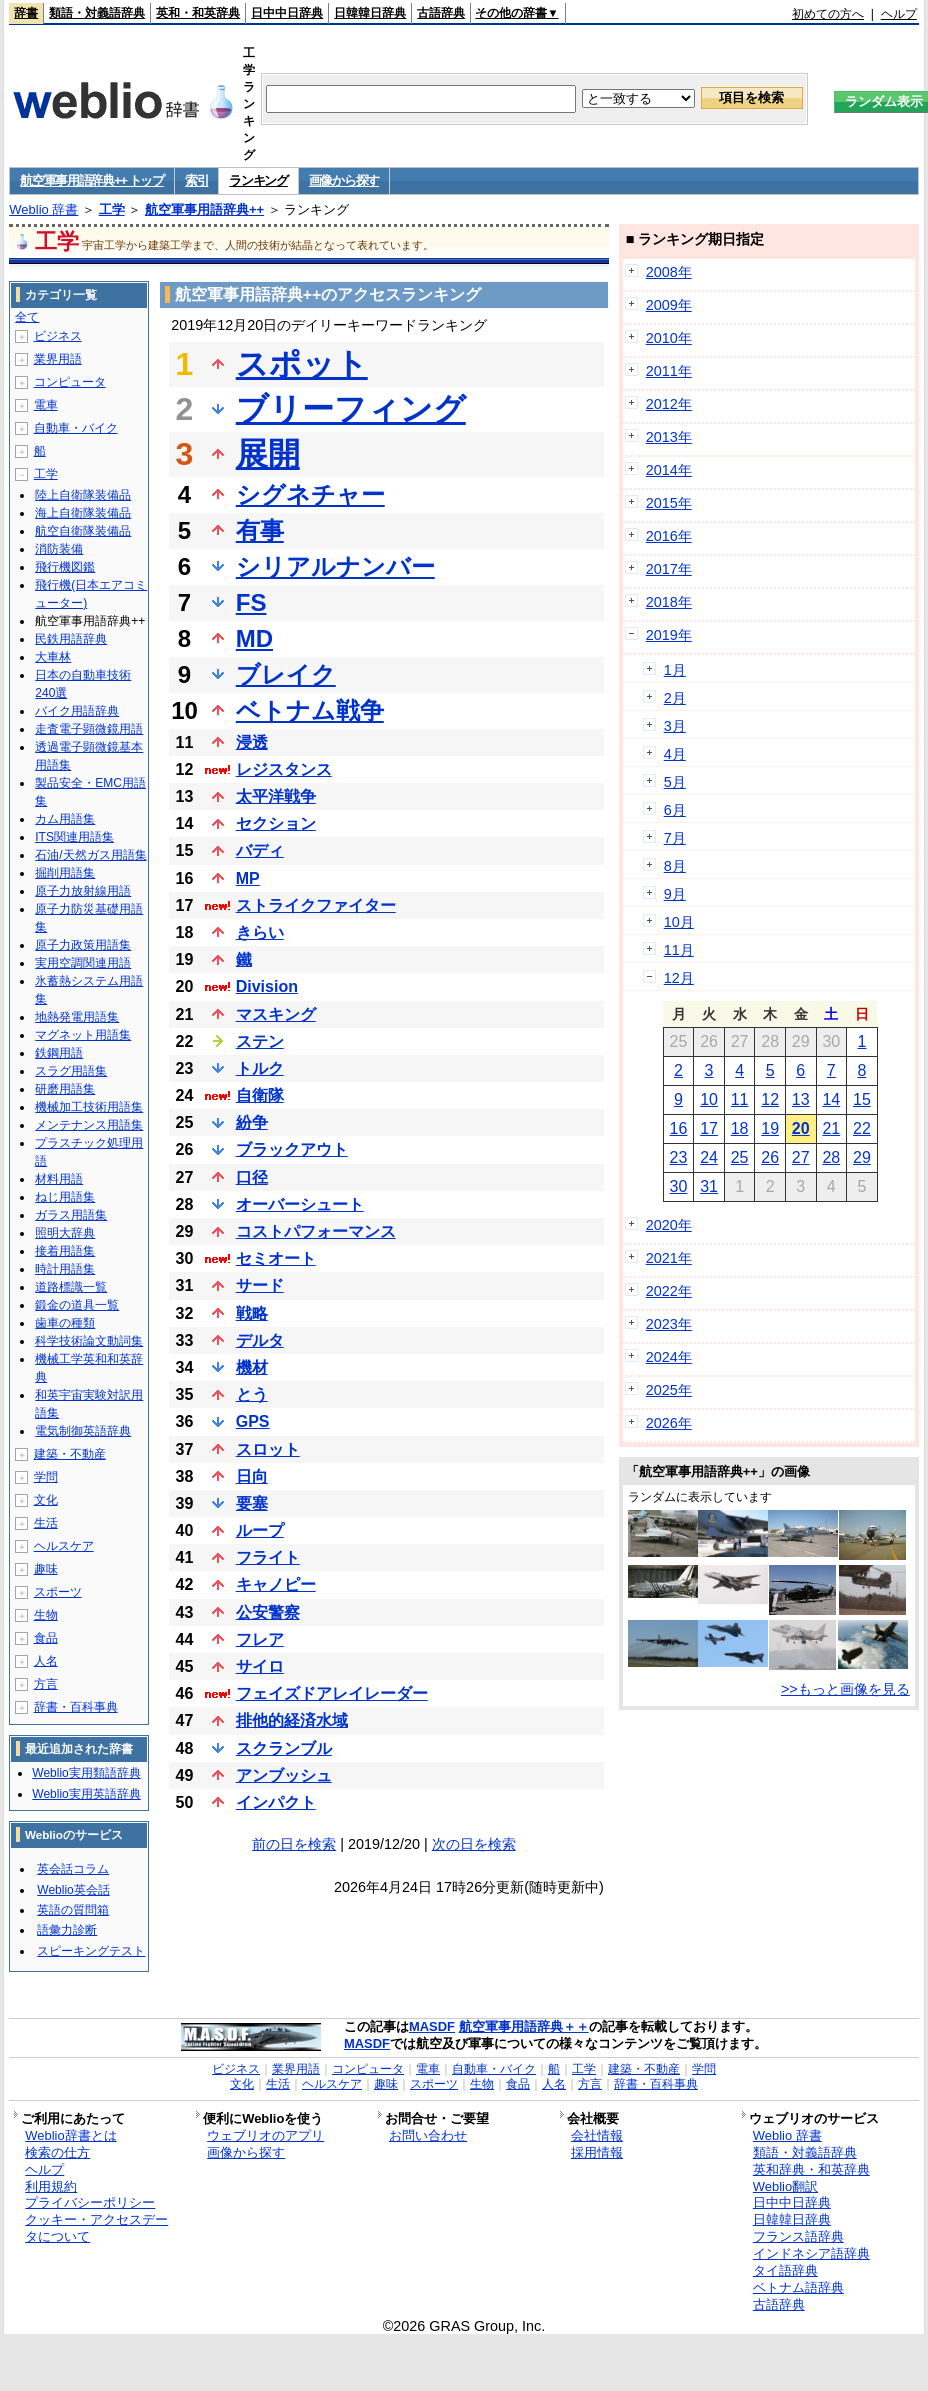 The image size is (928, 2391). I want to click on きらい, so click(260, 932).